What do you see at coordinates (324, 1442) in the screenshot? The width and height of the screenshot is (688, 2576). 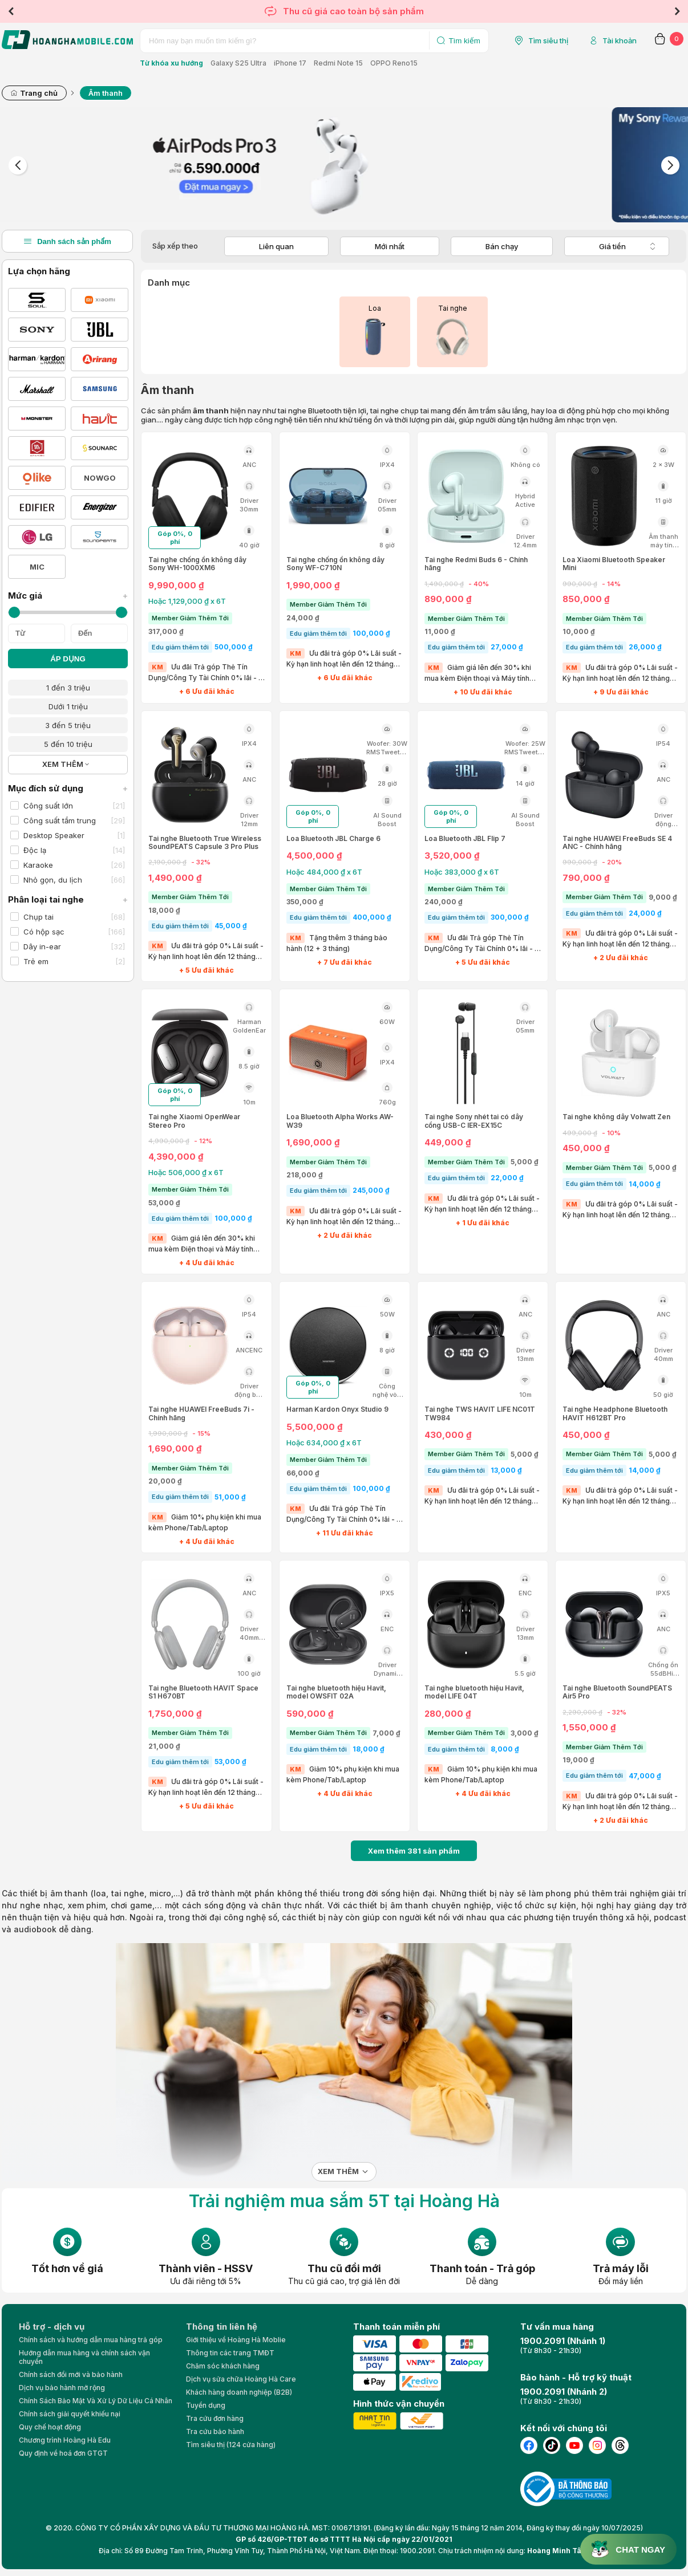 I see `Hoặc 634,000 ₫ x 6T` at bounding box center [324, 1442].